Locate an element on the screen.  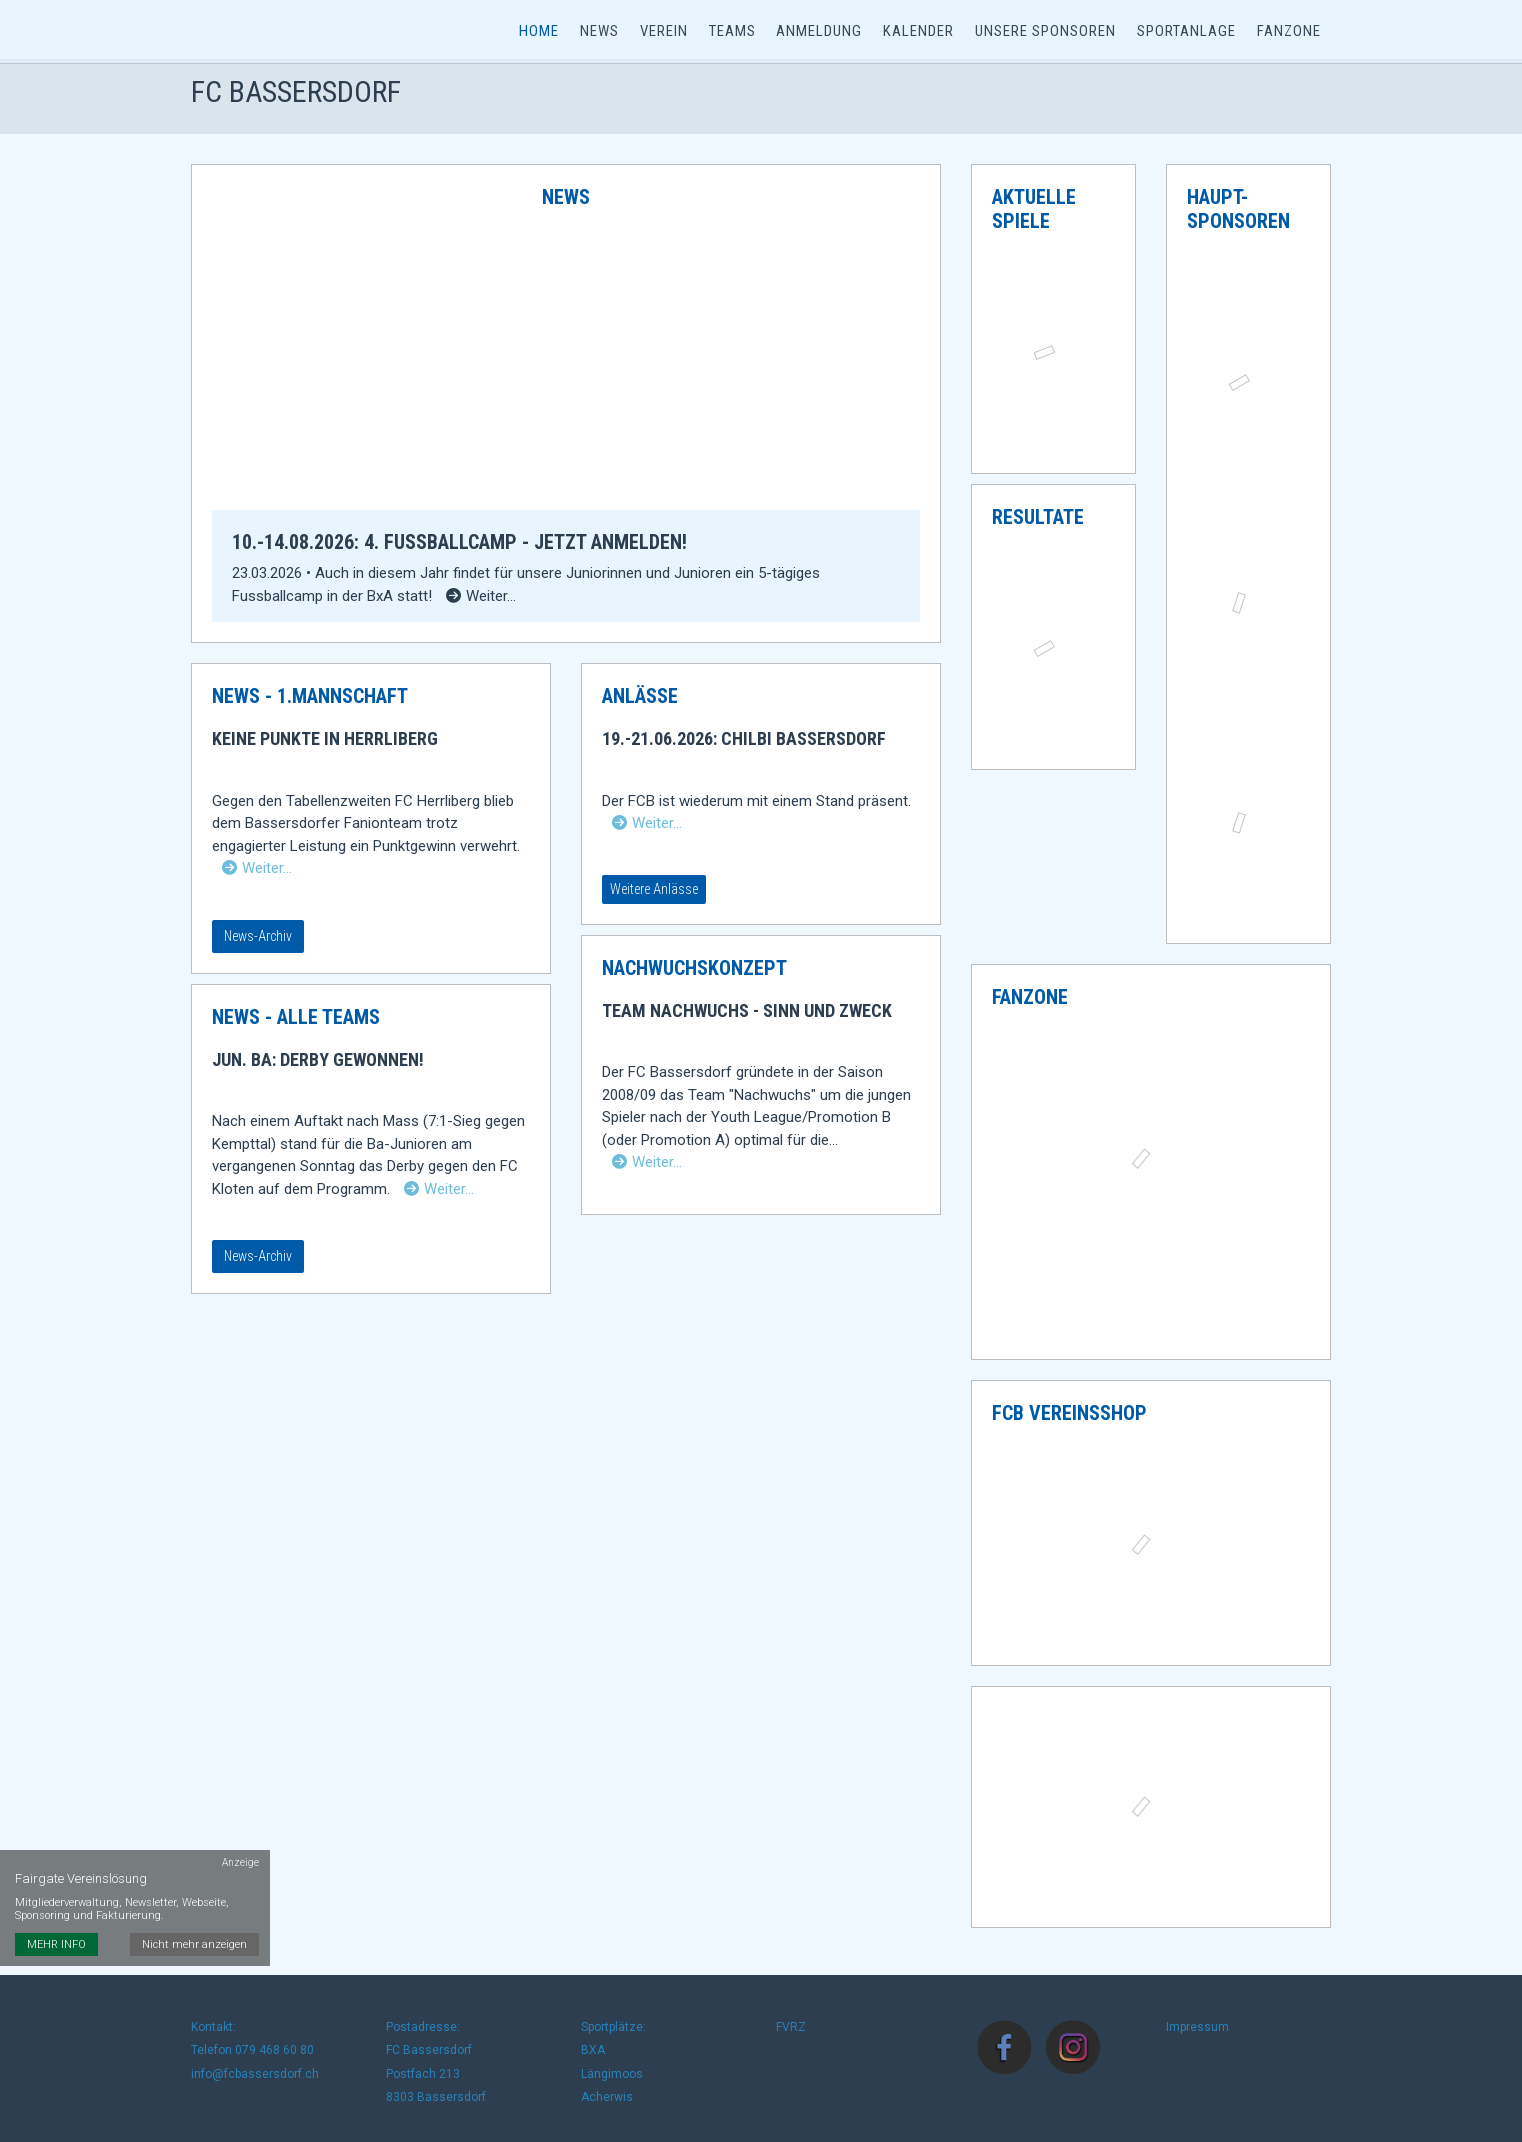
News is located at coordinates (604, 32).